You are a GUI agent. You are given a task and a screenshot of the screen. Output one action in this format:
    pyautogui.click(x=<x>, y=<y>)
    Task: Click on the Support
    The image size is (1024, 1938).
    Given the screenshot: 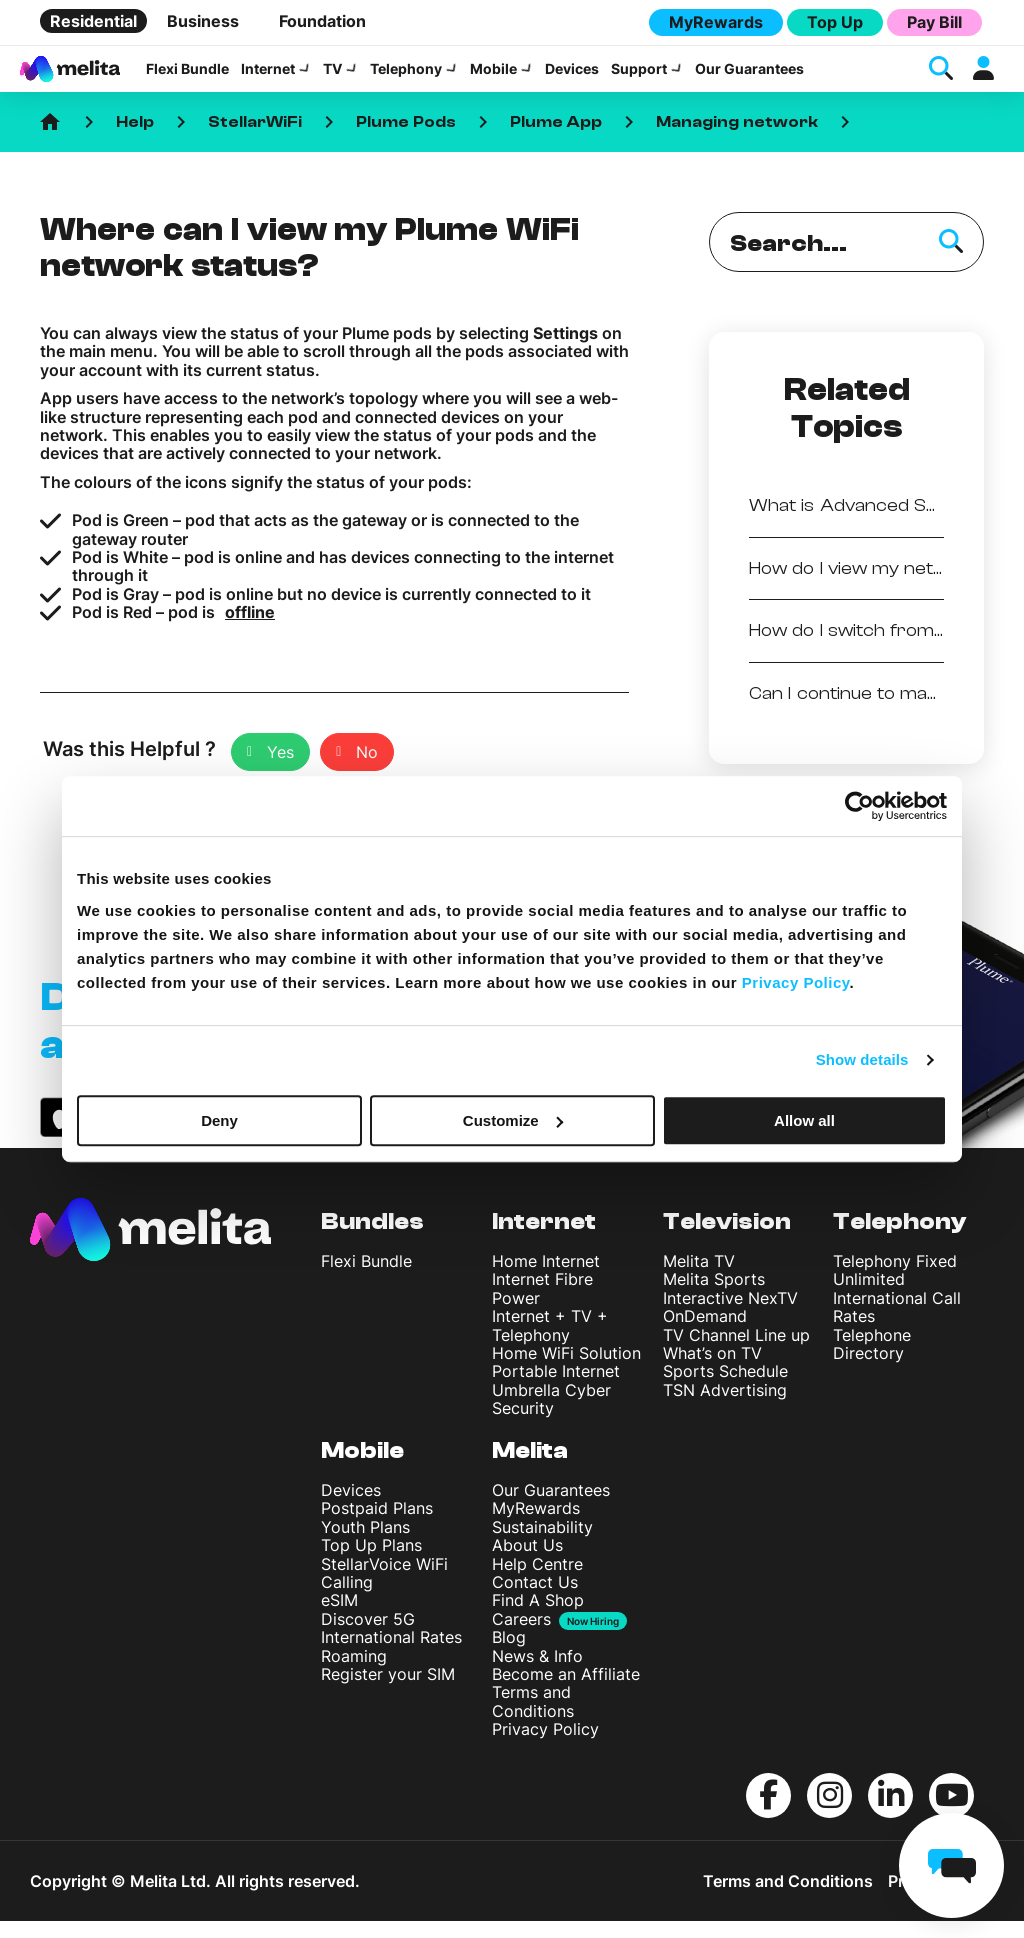 What is the action you would take?
    pyautogui.click(x=639, y=78)
    